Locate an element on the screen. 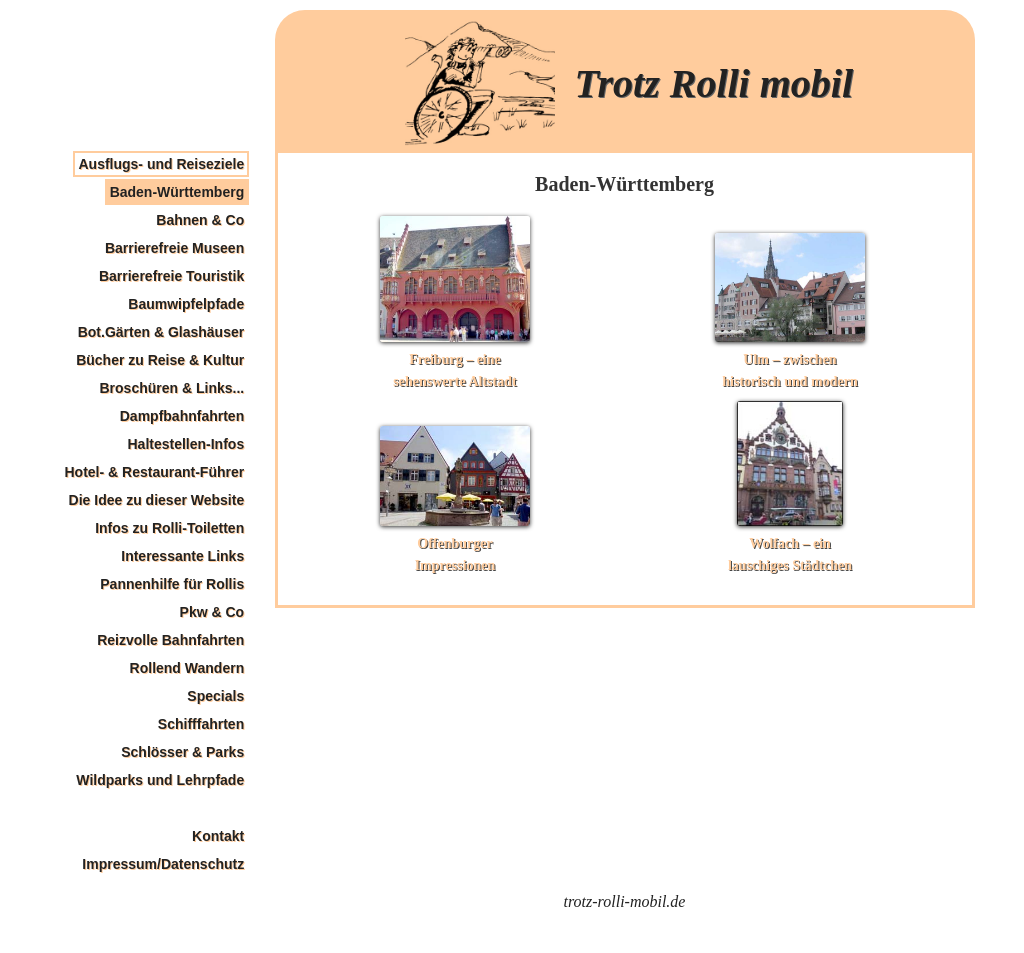  Haltestellen-Infos is located at coordinates (185, 444).